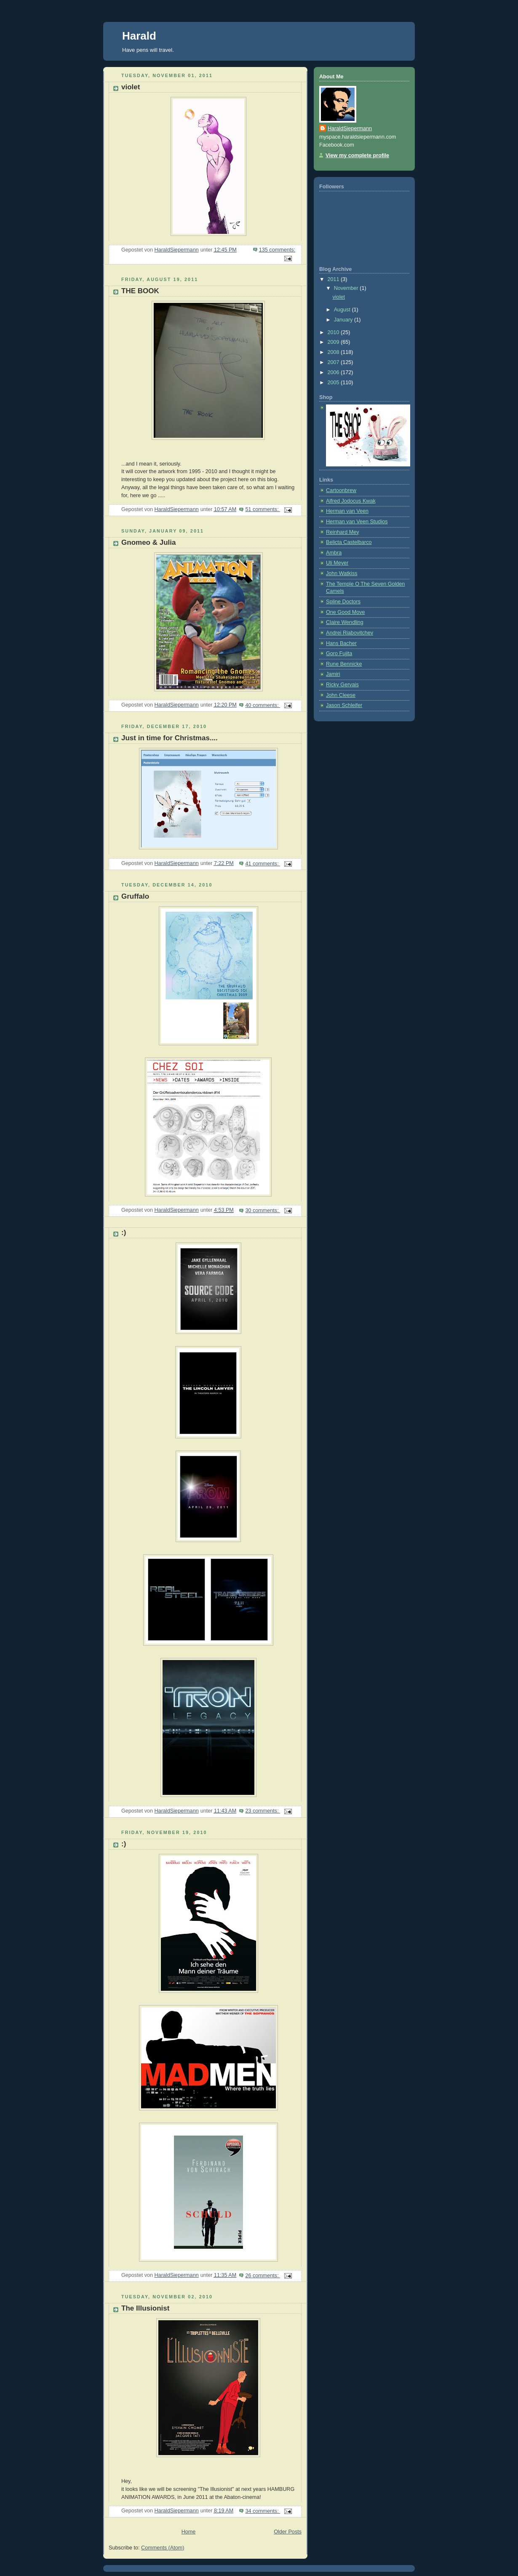  What do you see at coordinates (343, 310) in the screenshot?
I see `August` at bounding box center [343, 310].